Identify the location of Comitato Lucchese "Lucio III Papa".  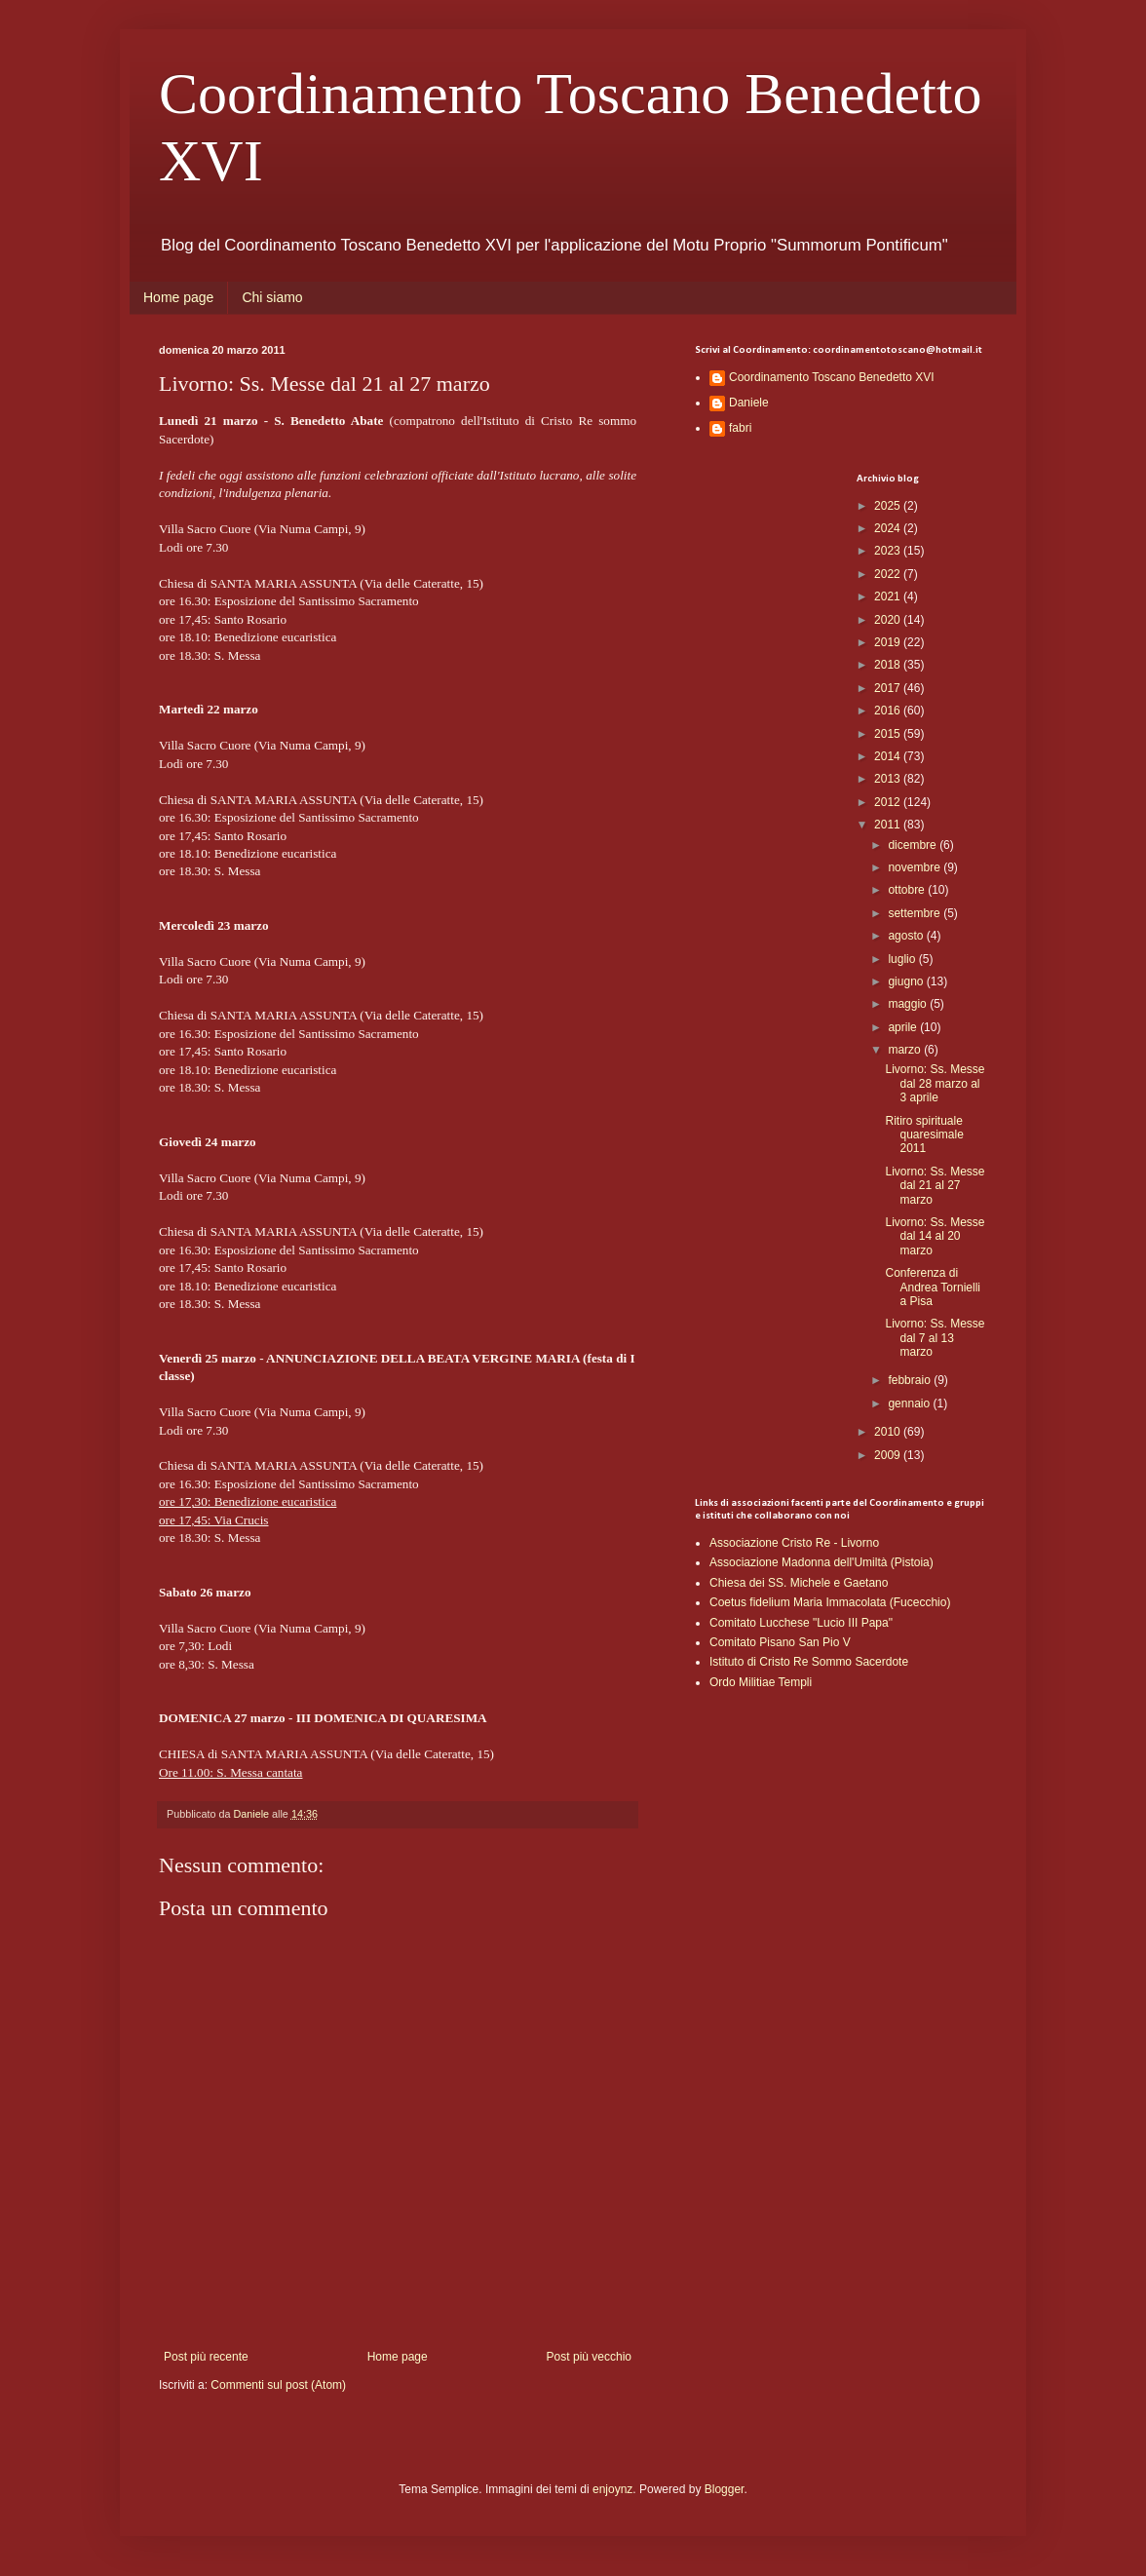
(801, 1623).